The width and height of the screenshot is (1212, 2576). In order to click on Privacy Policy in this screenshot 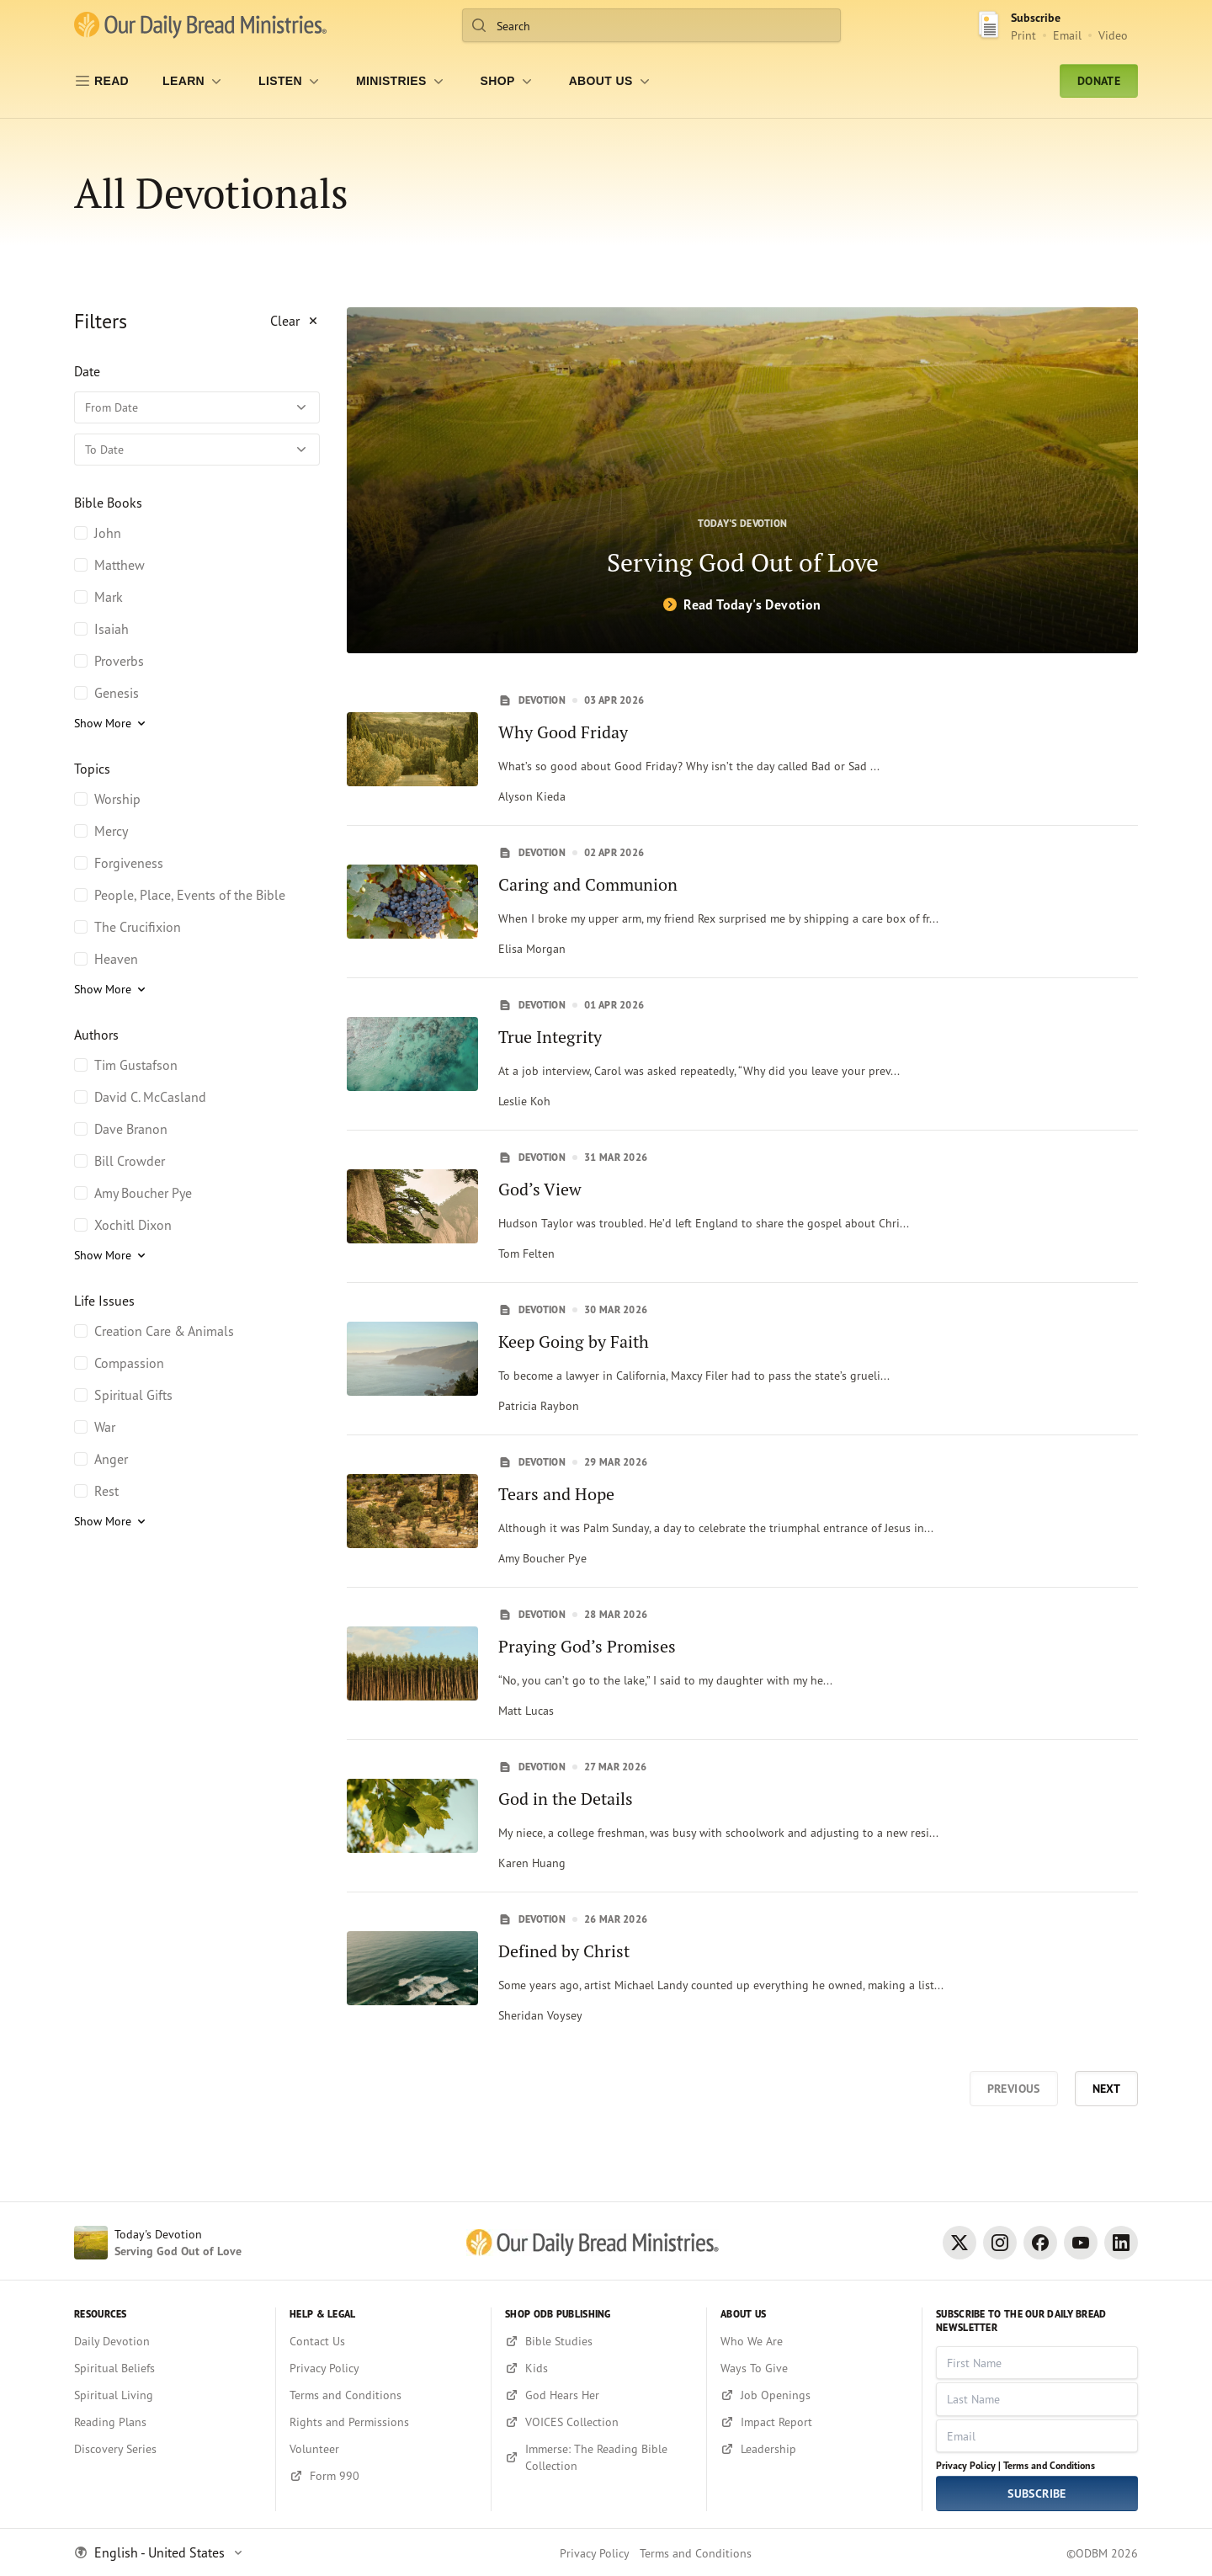, I will do `click(595, 2553)`.